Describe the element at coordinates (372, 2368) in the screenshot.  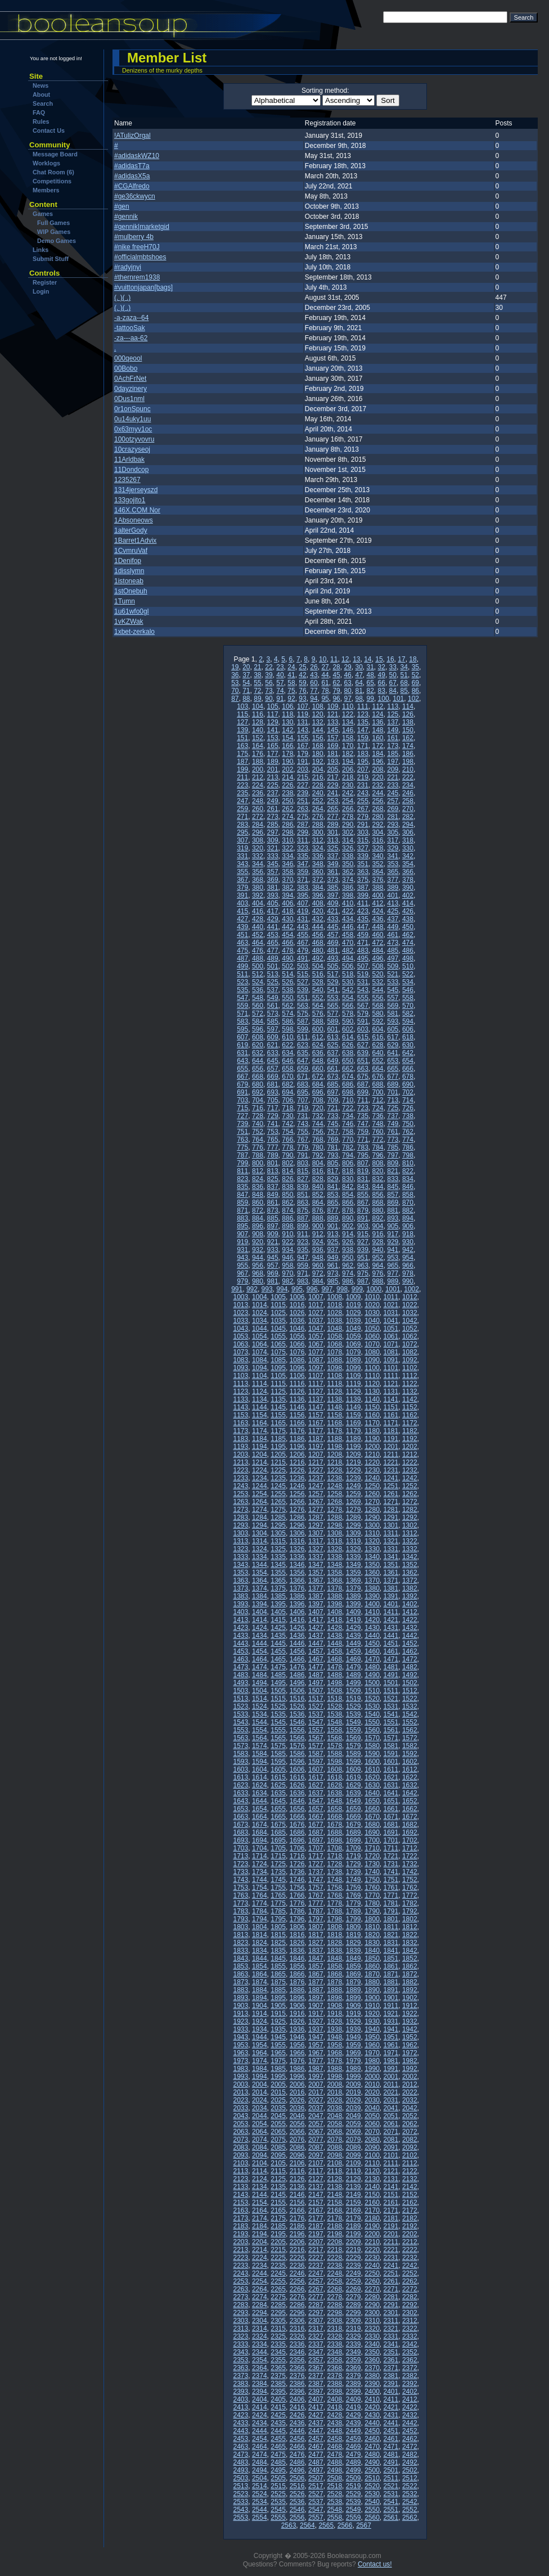
I see `2370` at that location.